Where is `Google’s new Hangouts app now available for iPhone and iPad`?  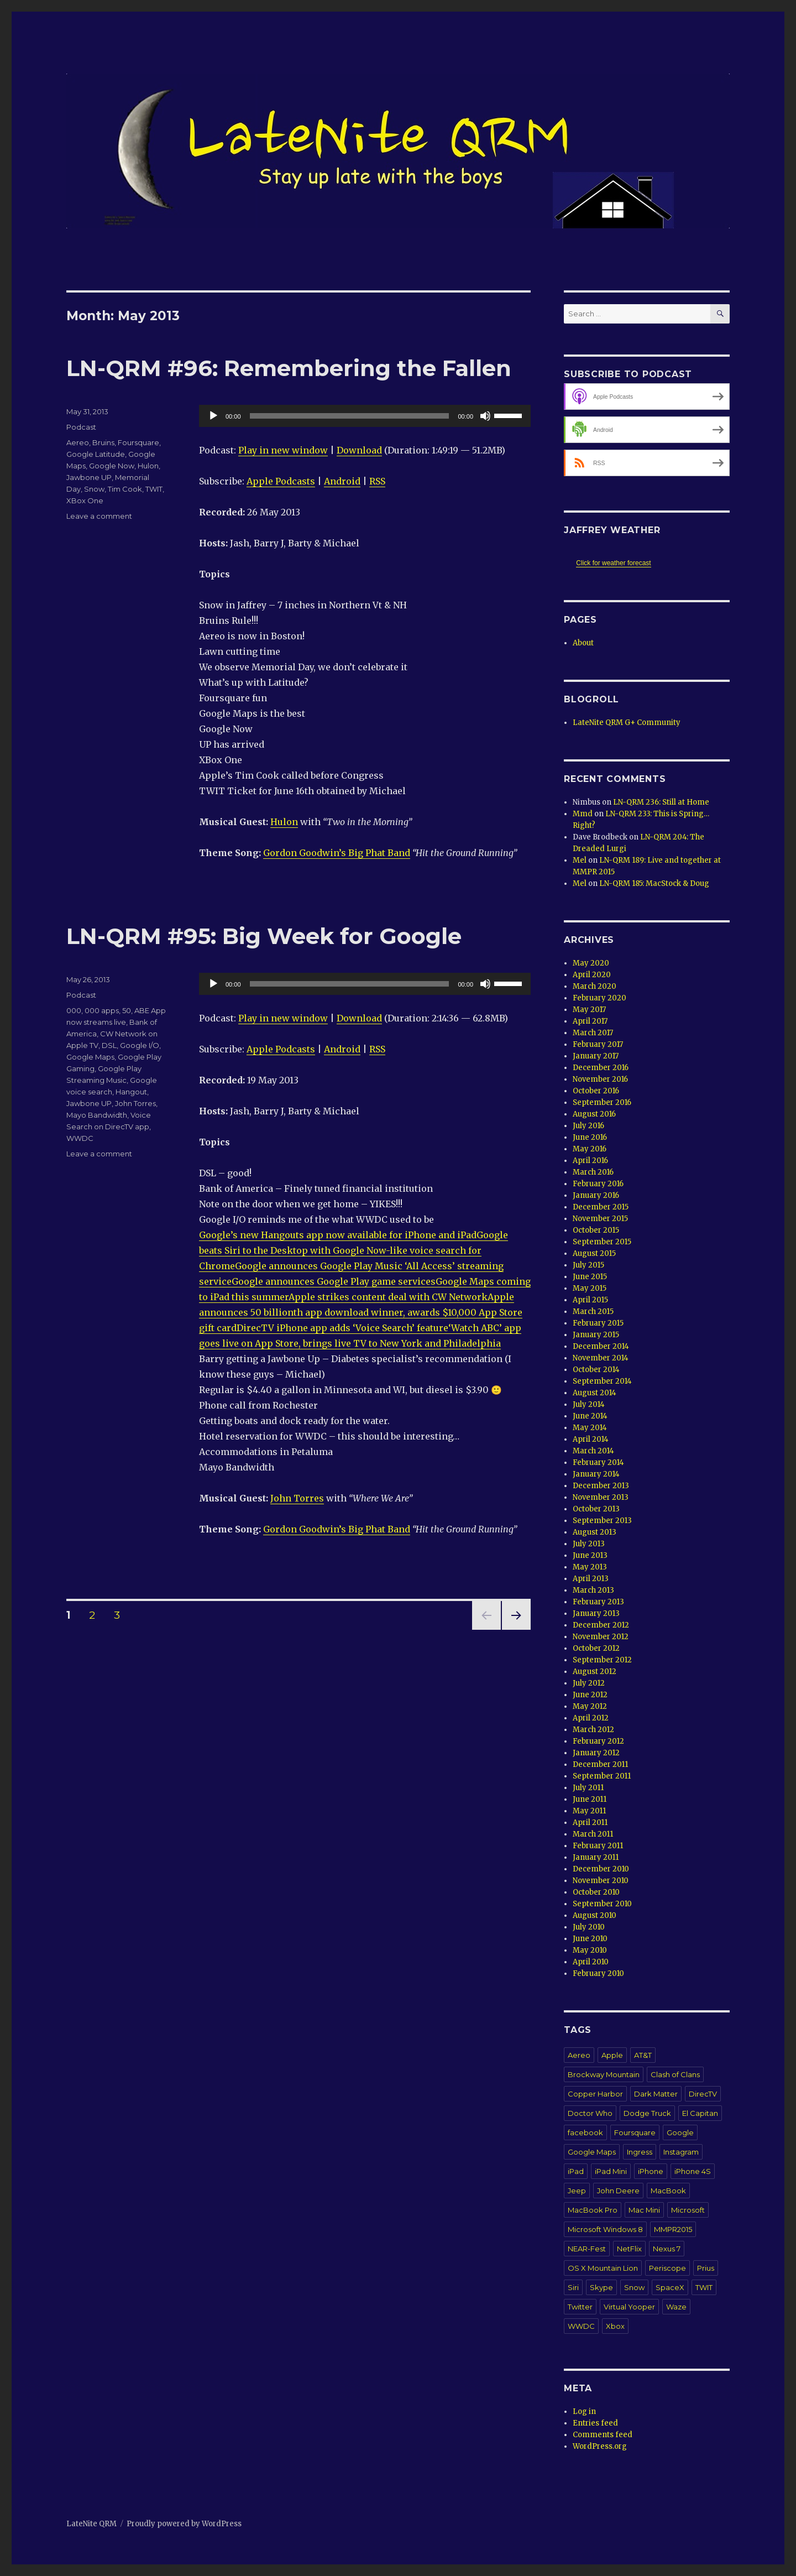 Google’s new Hangouts app now available for iPhone and iPad is located at coordinates (337, 1234).